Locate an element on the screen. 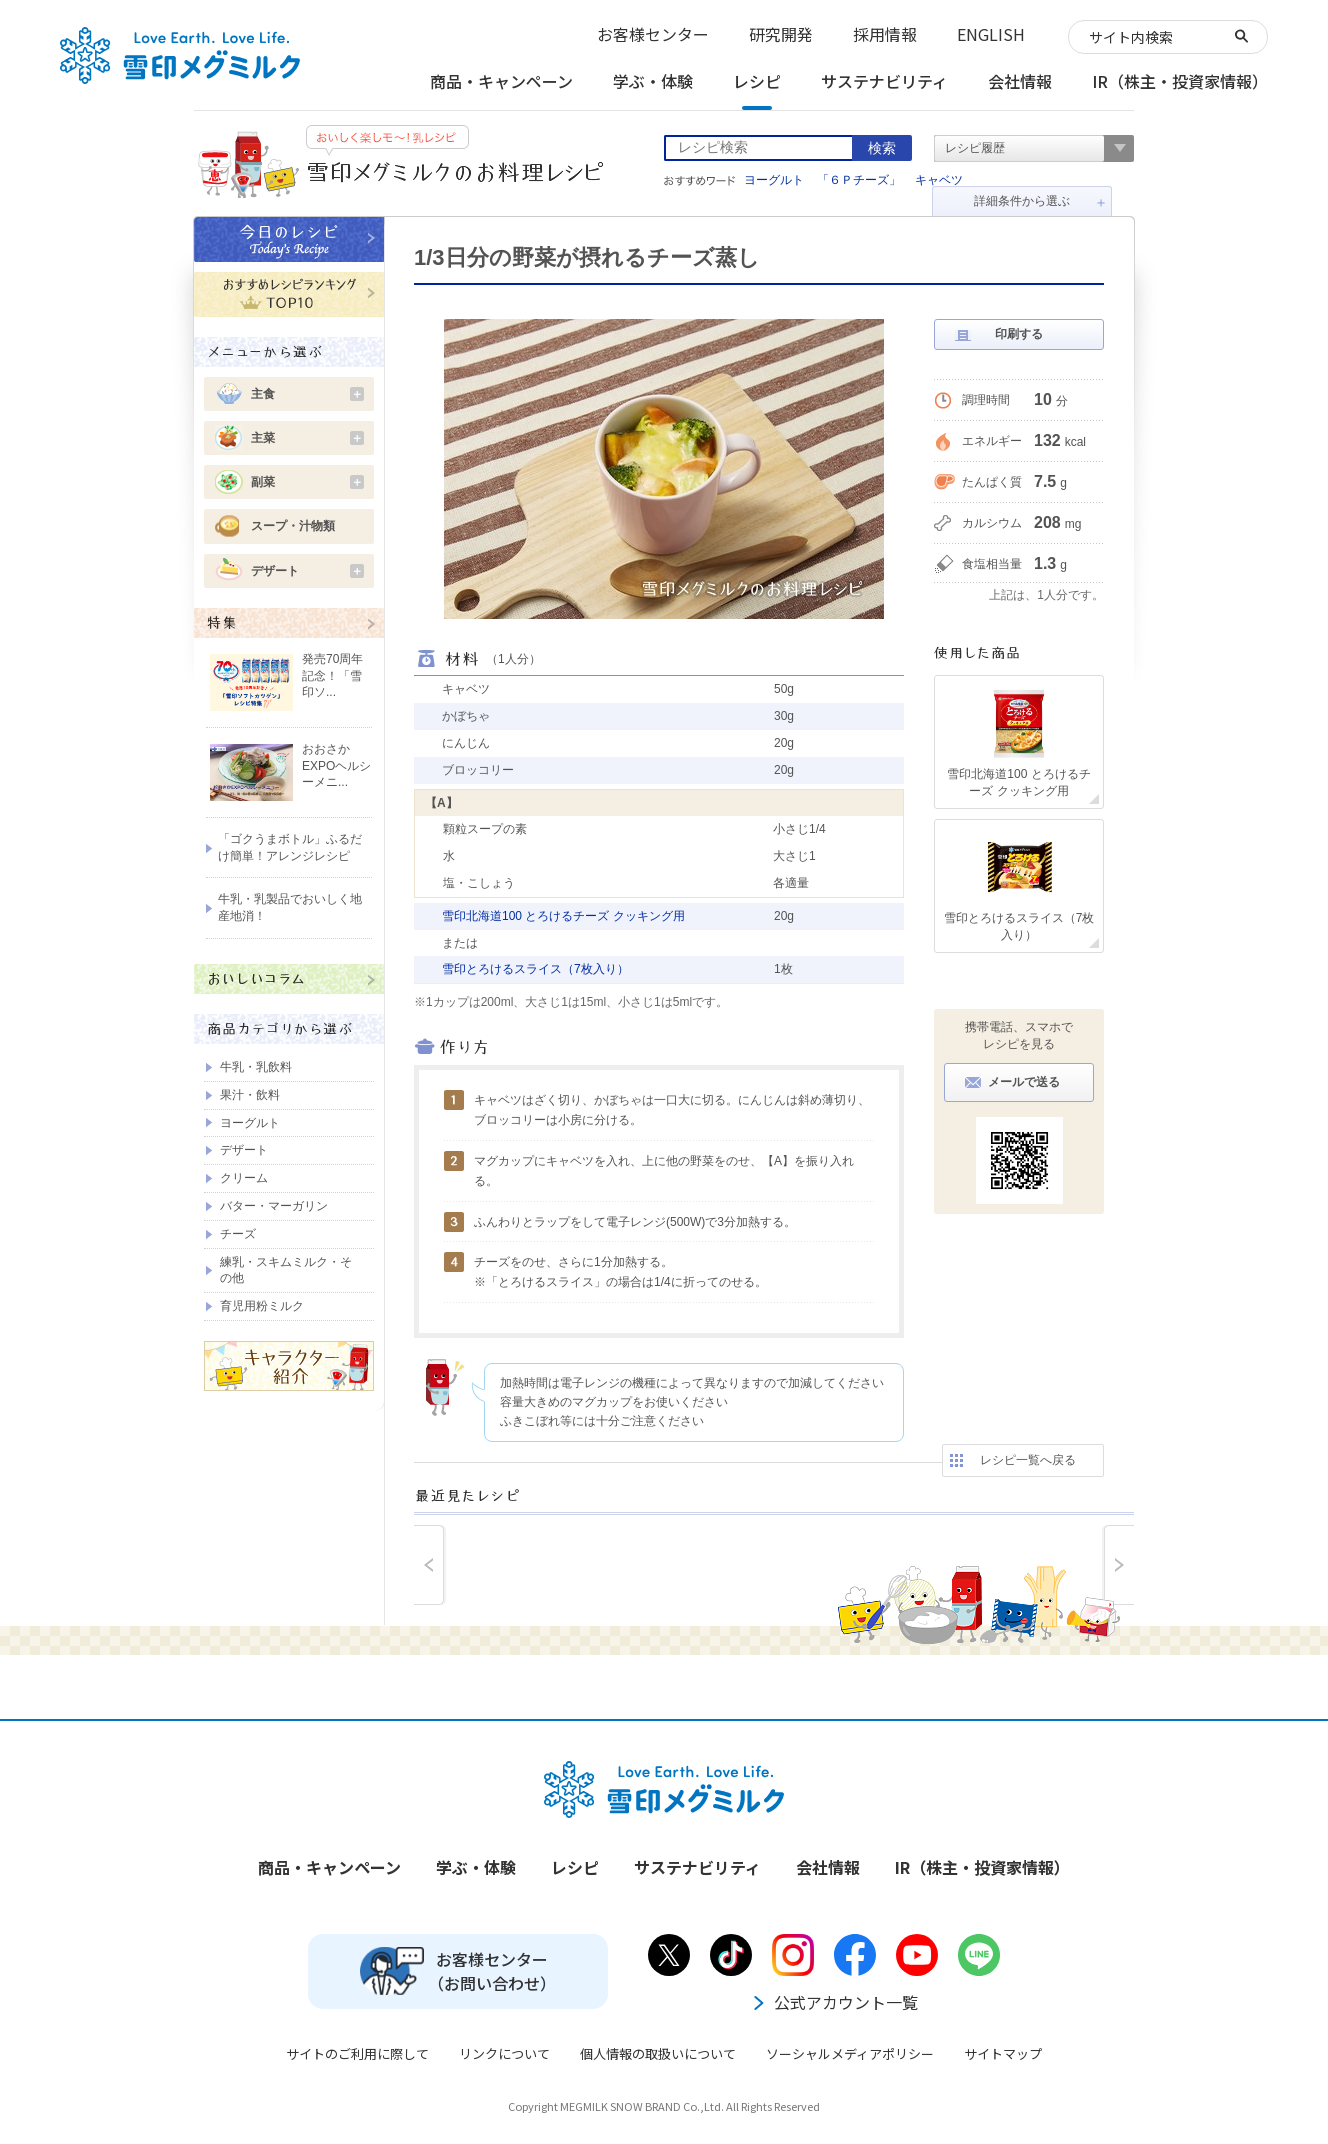  サイトマップ is located at coordinates (1003, 2053).